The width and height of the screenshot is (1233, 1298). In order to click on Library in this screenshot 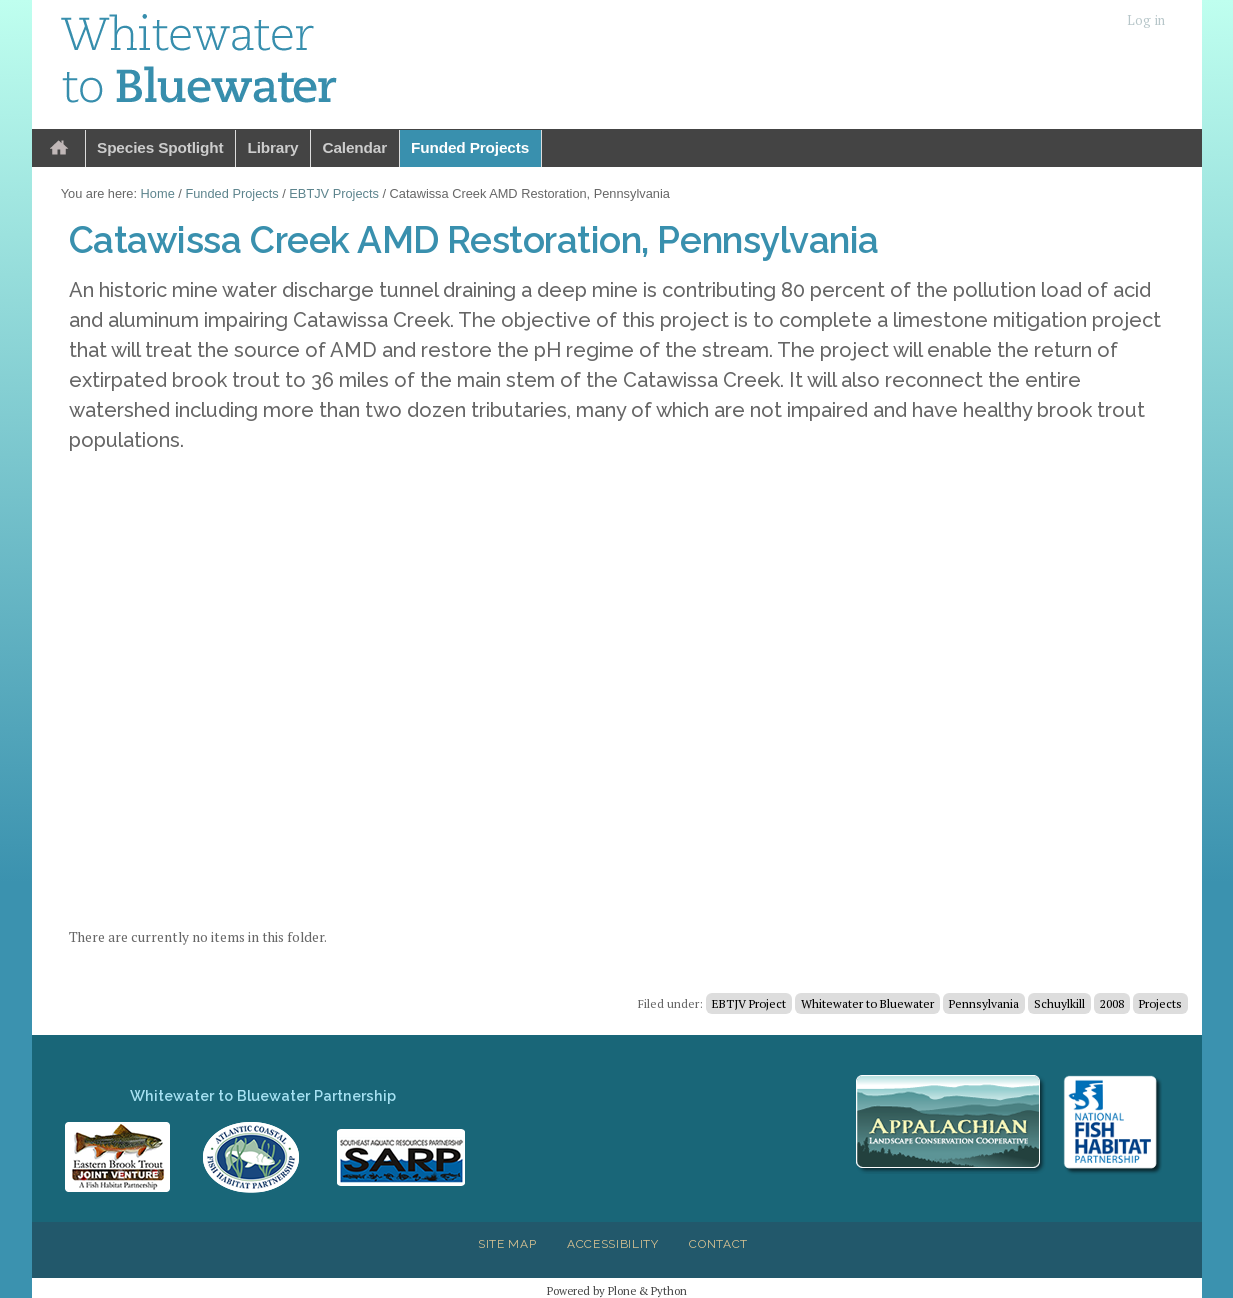, I will do `click(272, 147)`.